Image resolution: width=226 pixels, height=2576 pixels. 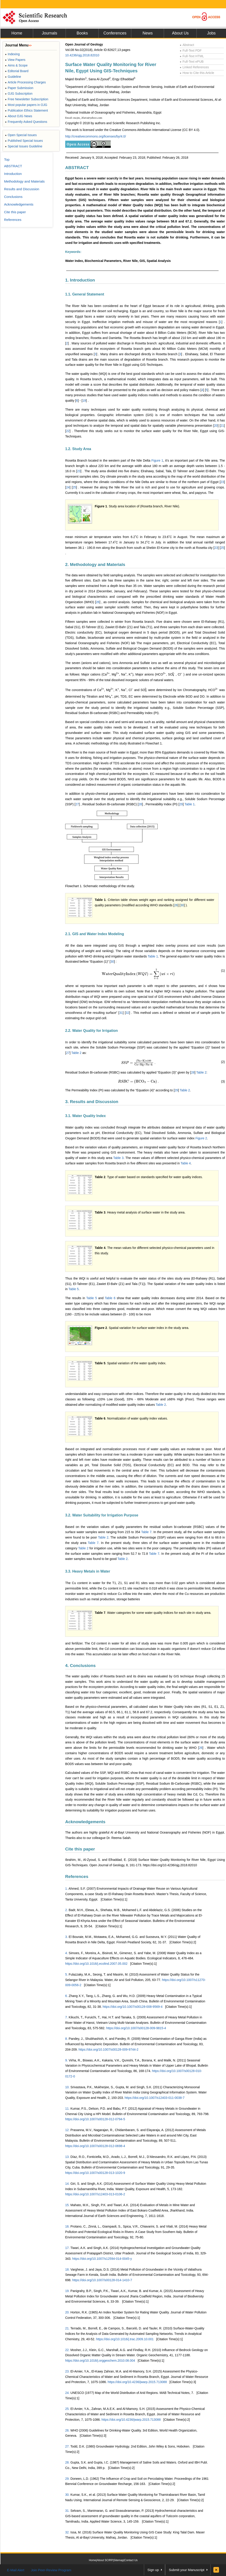 I want to click on 26, so click(x=97, y=602).